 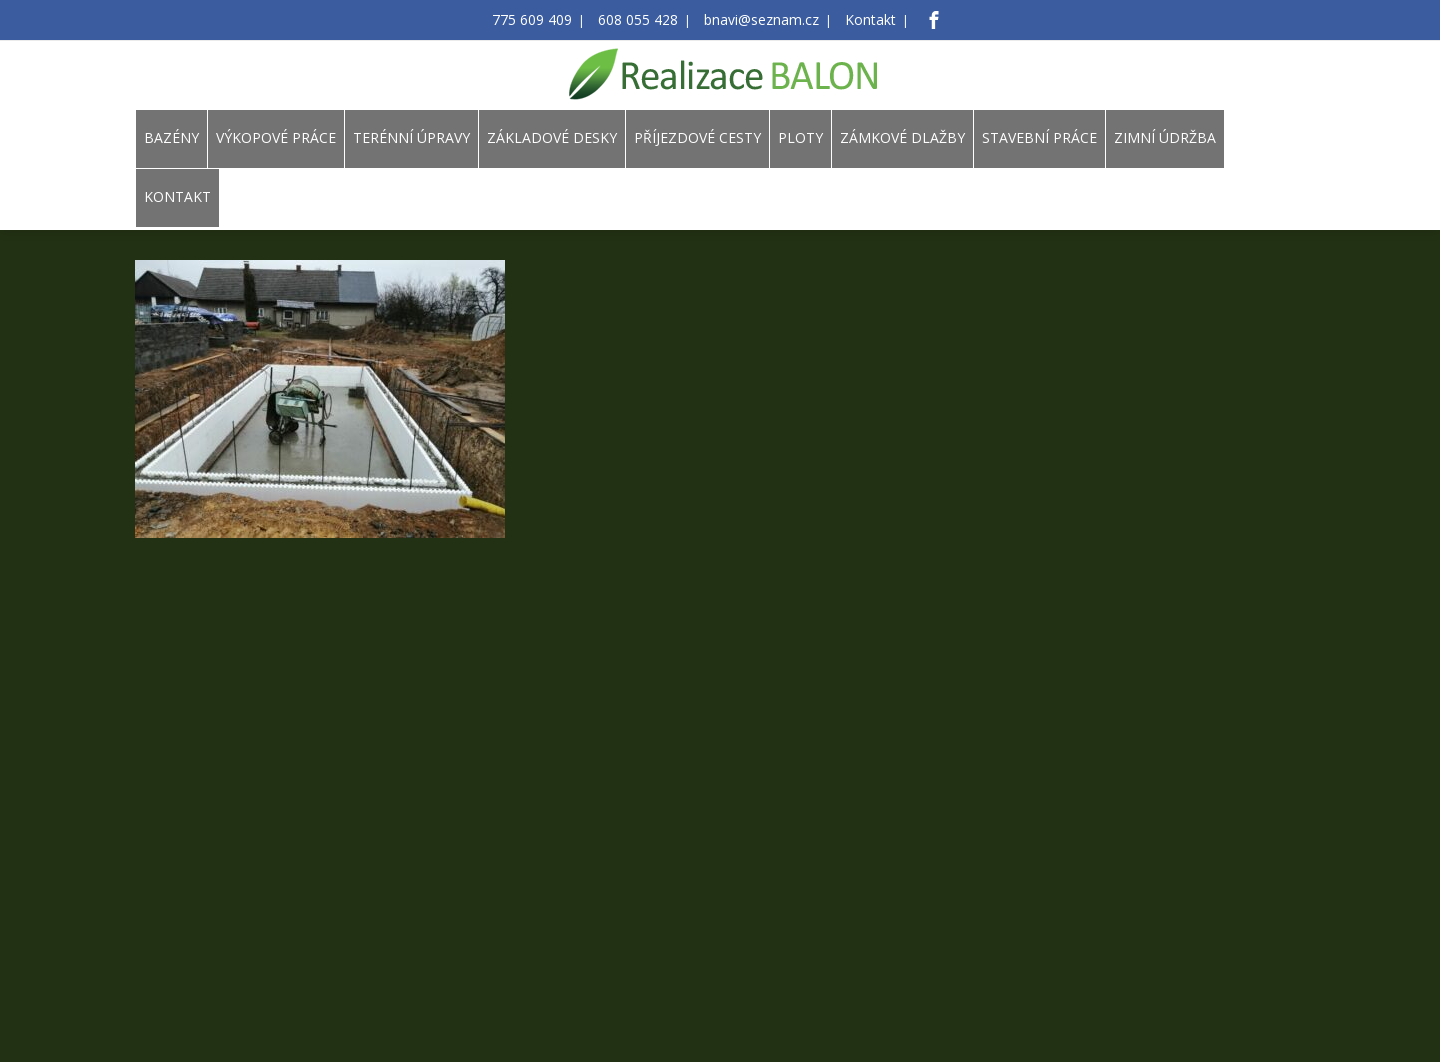 What do you see at coordinates (1165, 137) in the screenshot?
I see `ZIMNÍ ÚDRŽBA` at bounding box center [1165, 137].